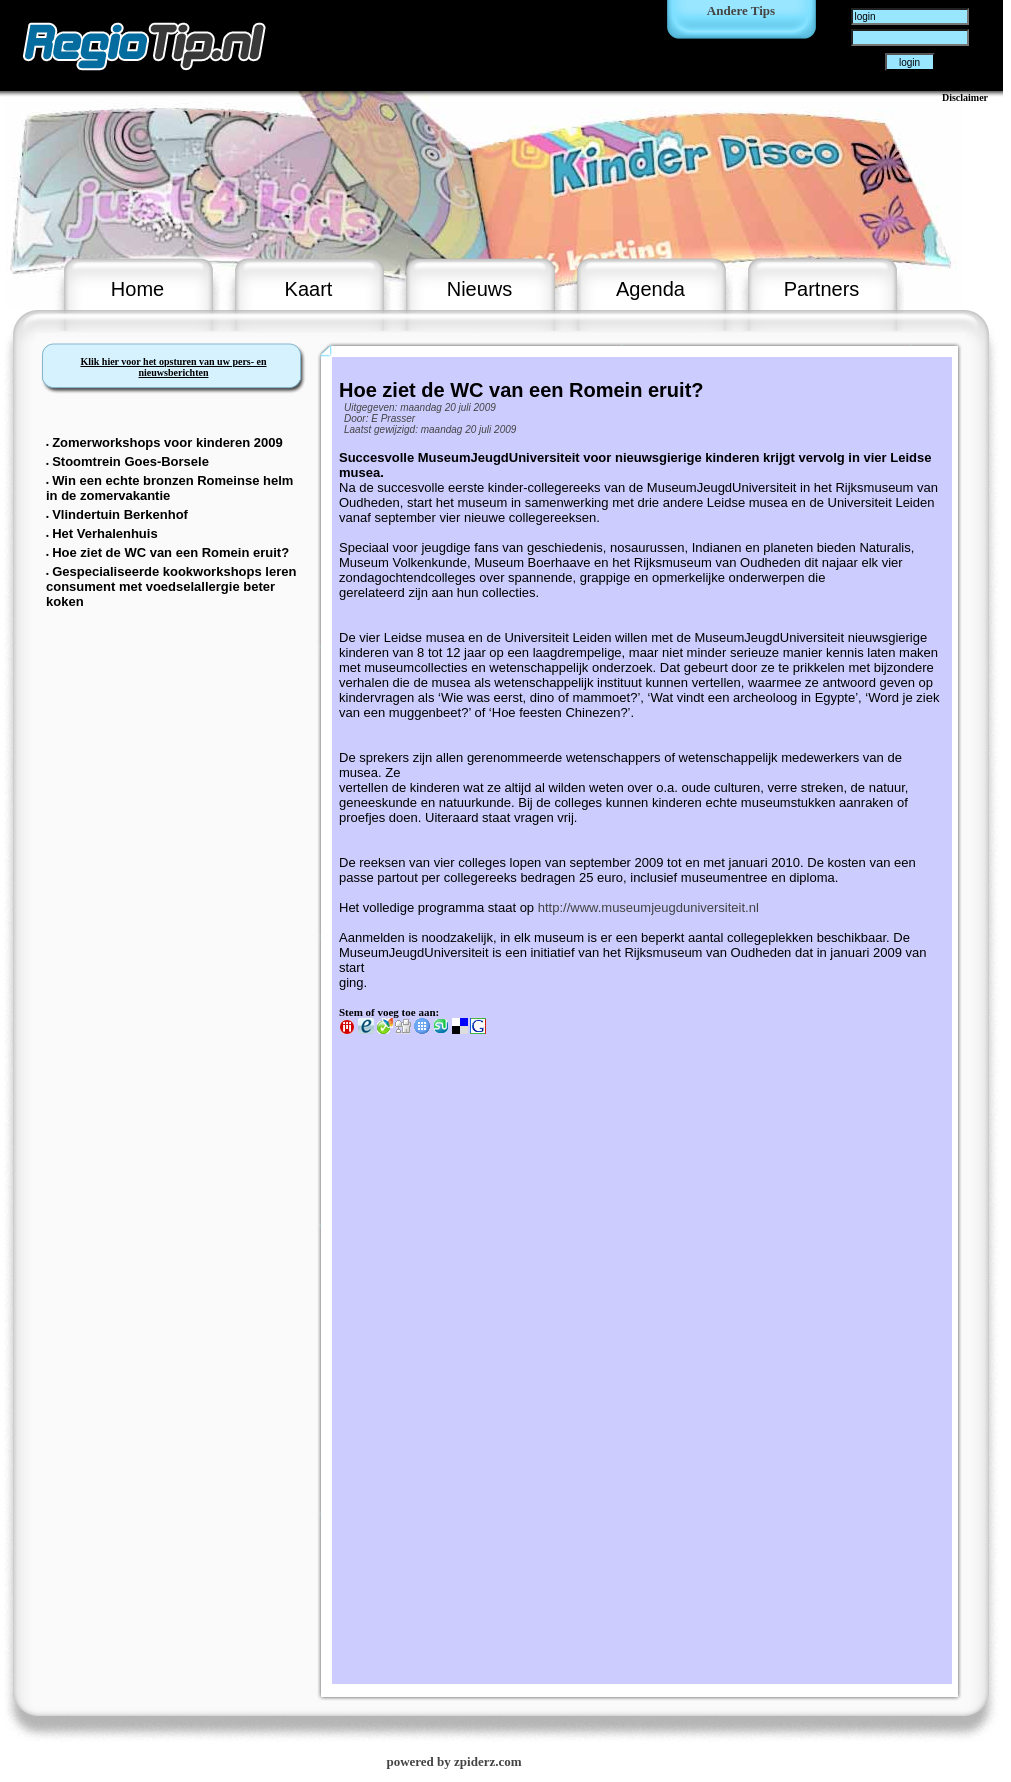  Describe the element at coordinates (650, 289) in the screenshot. I see `Agenda` at that location.